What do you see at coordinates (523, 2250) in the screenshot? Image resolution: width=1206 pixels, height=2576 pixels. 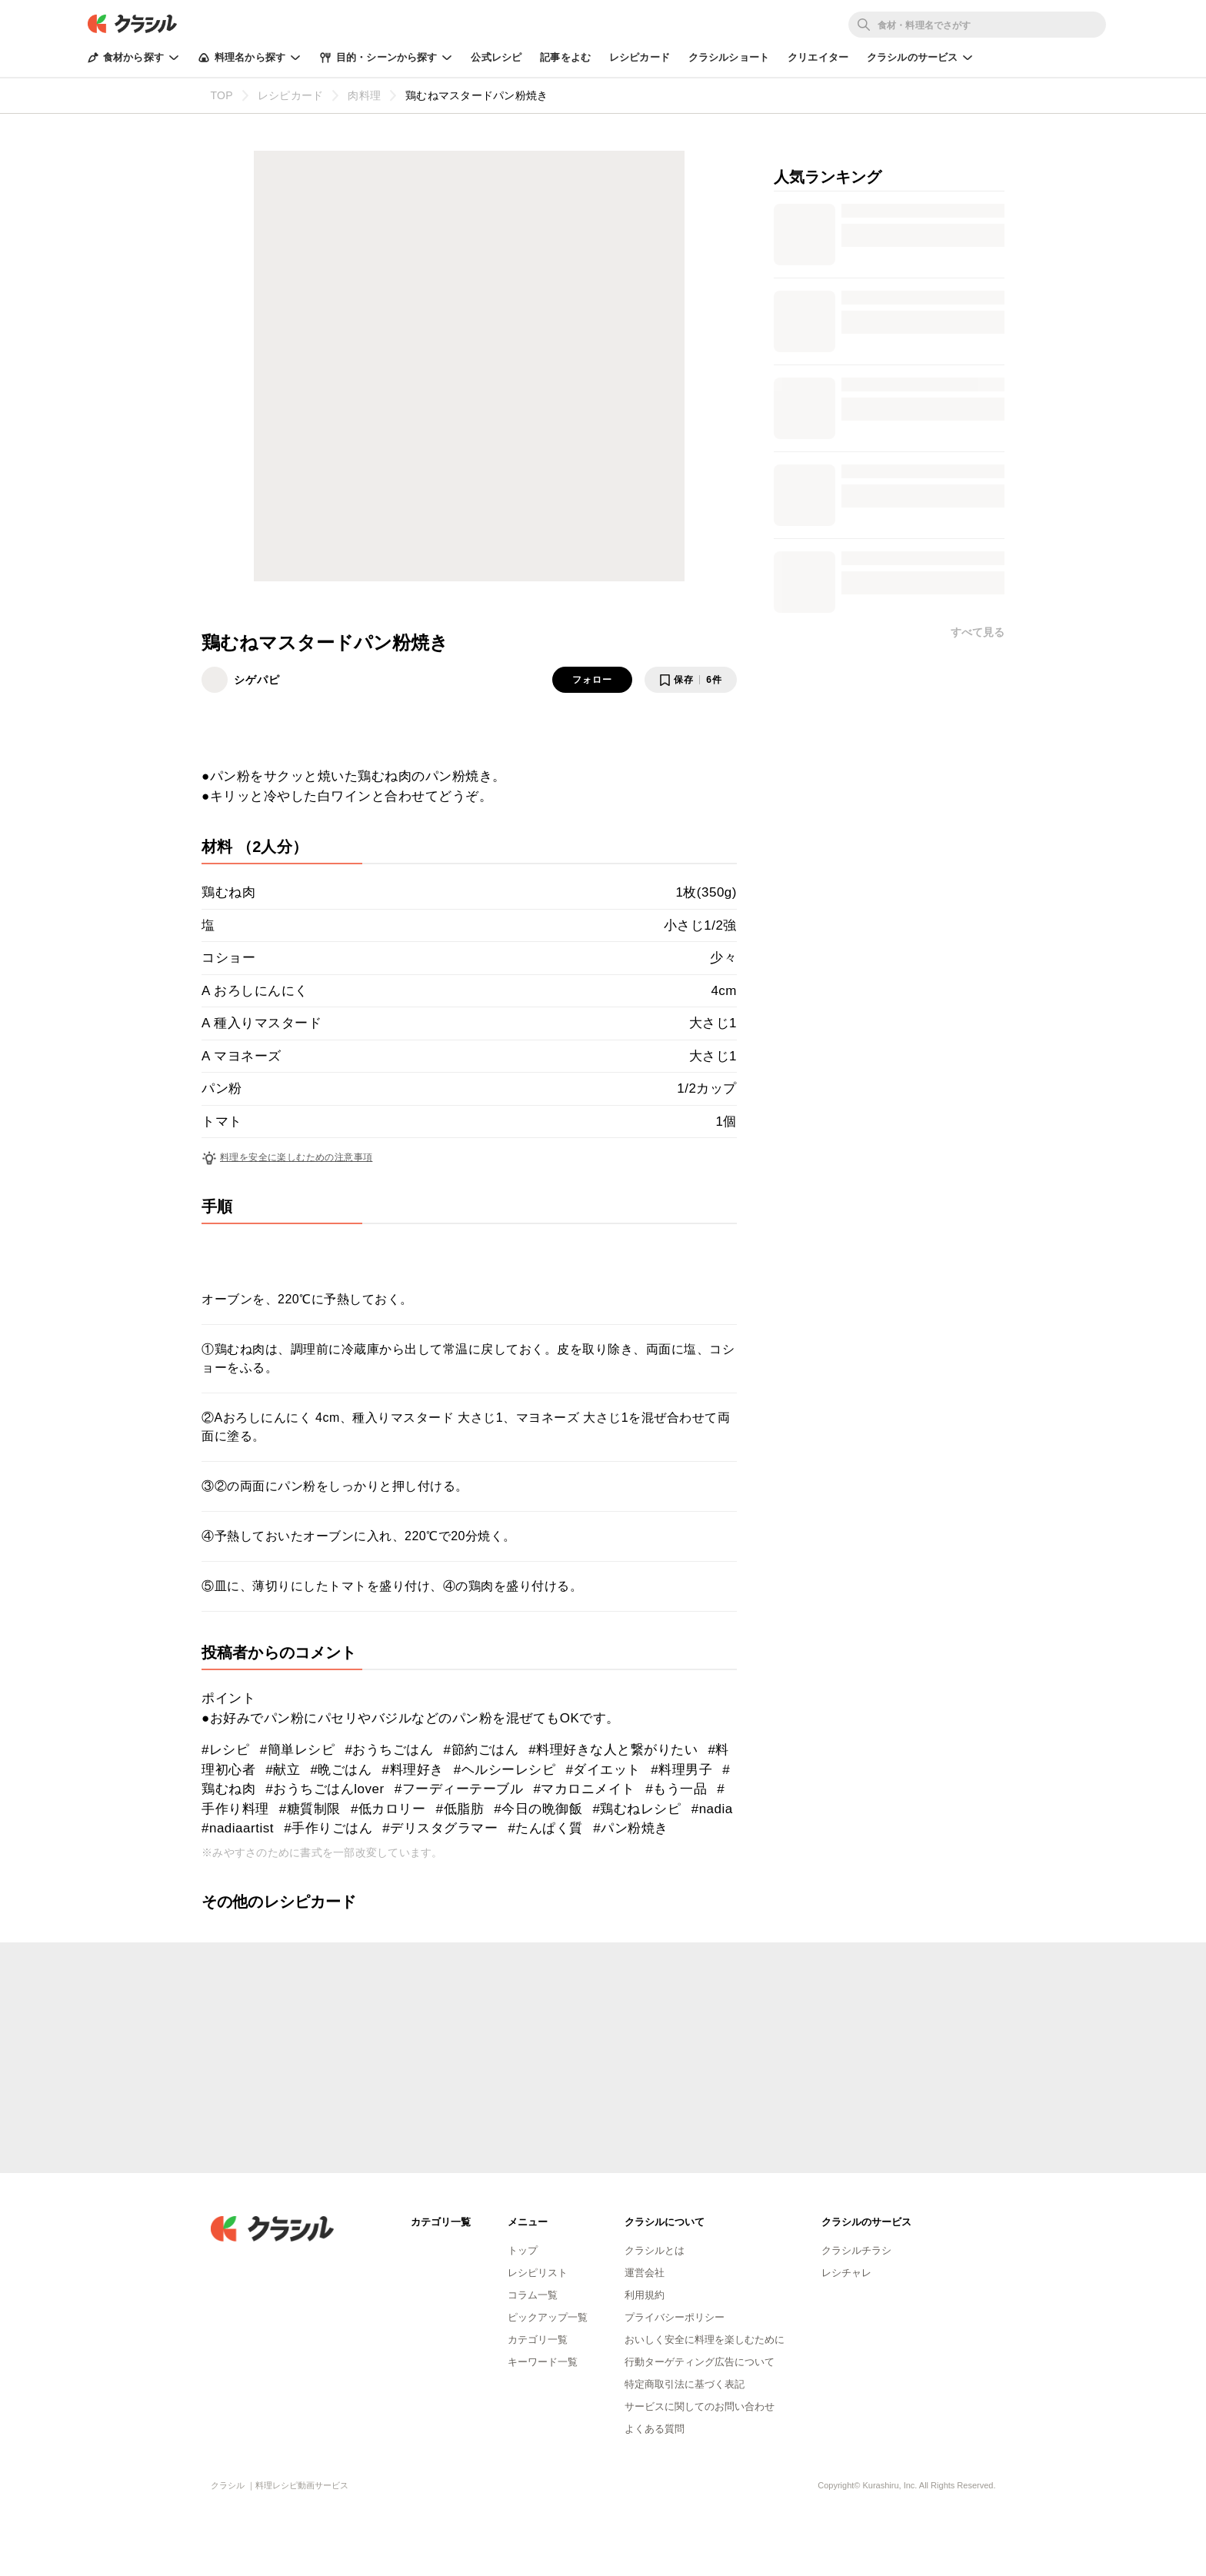 I see `トップ` at bounding box center [523, 2250].